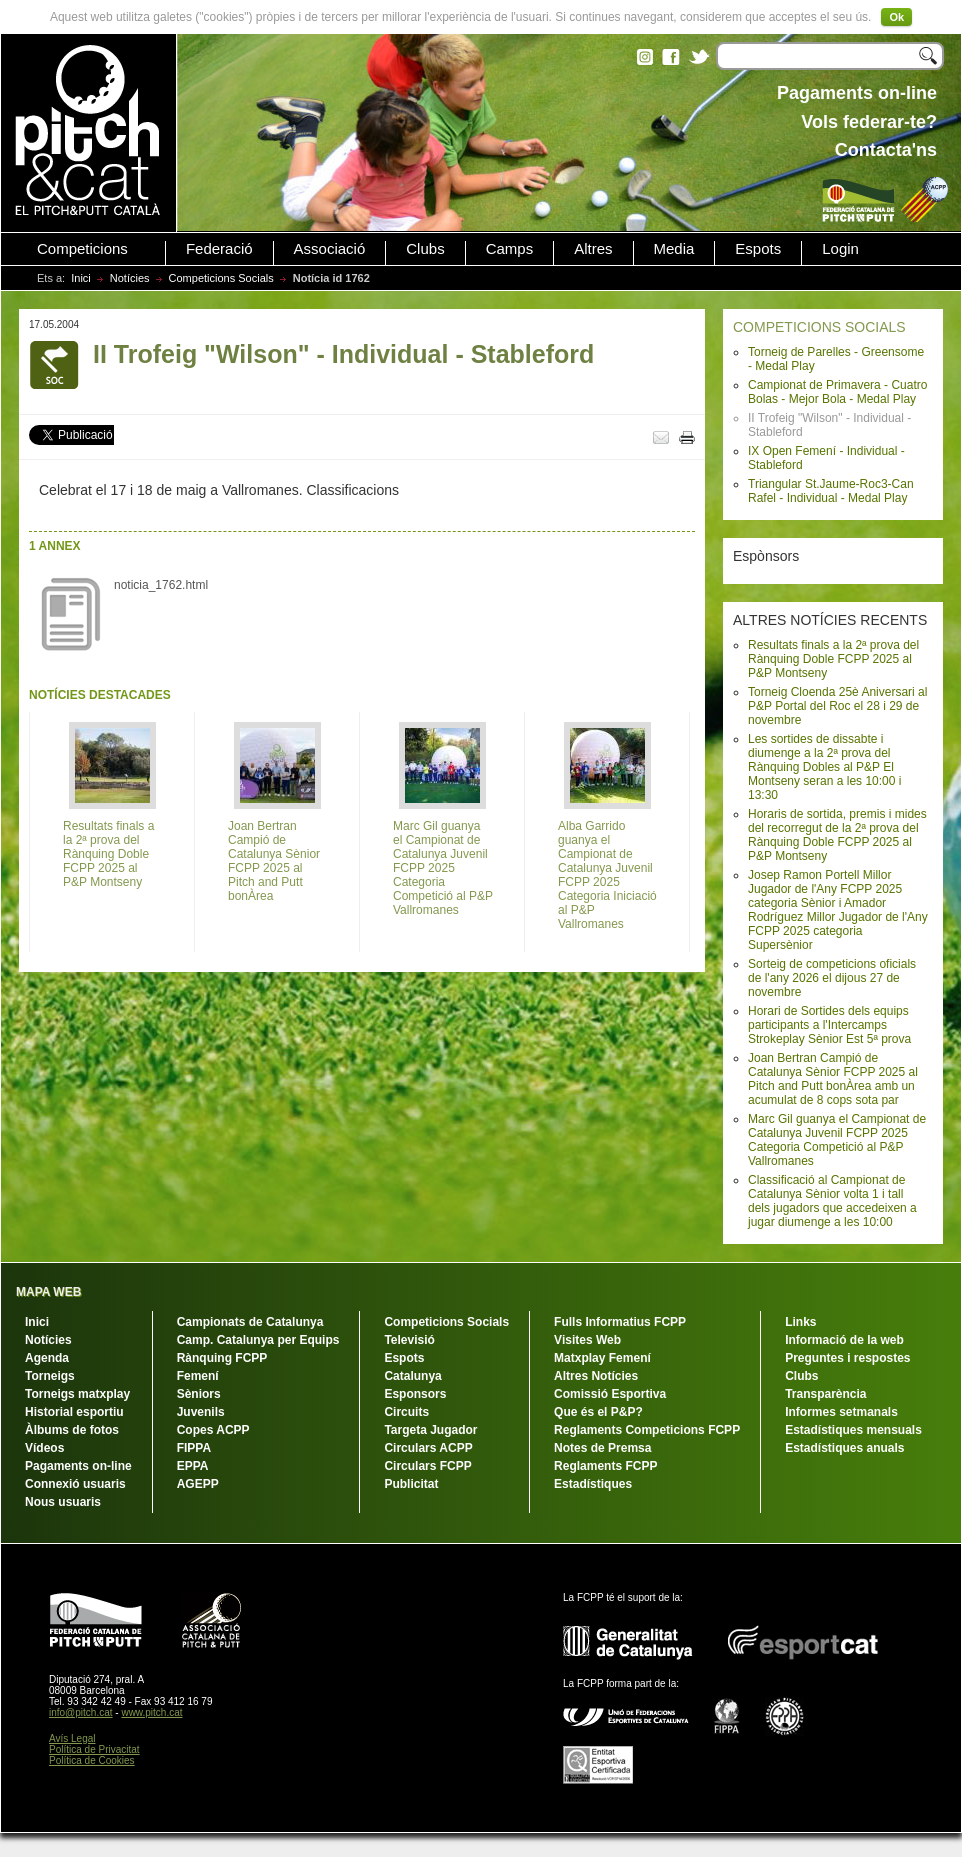 The image size is (962, 1857). What do you see at coordinates (610, 1394) in the screenshot?
I see `Comissió Esportiva` at bounding box center [610, 1394].